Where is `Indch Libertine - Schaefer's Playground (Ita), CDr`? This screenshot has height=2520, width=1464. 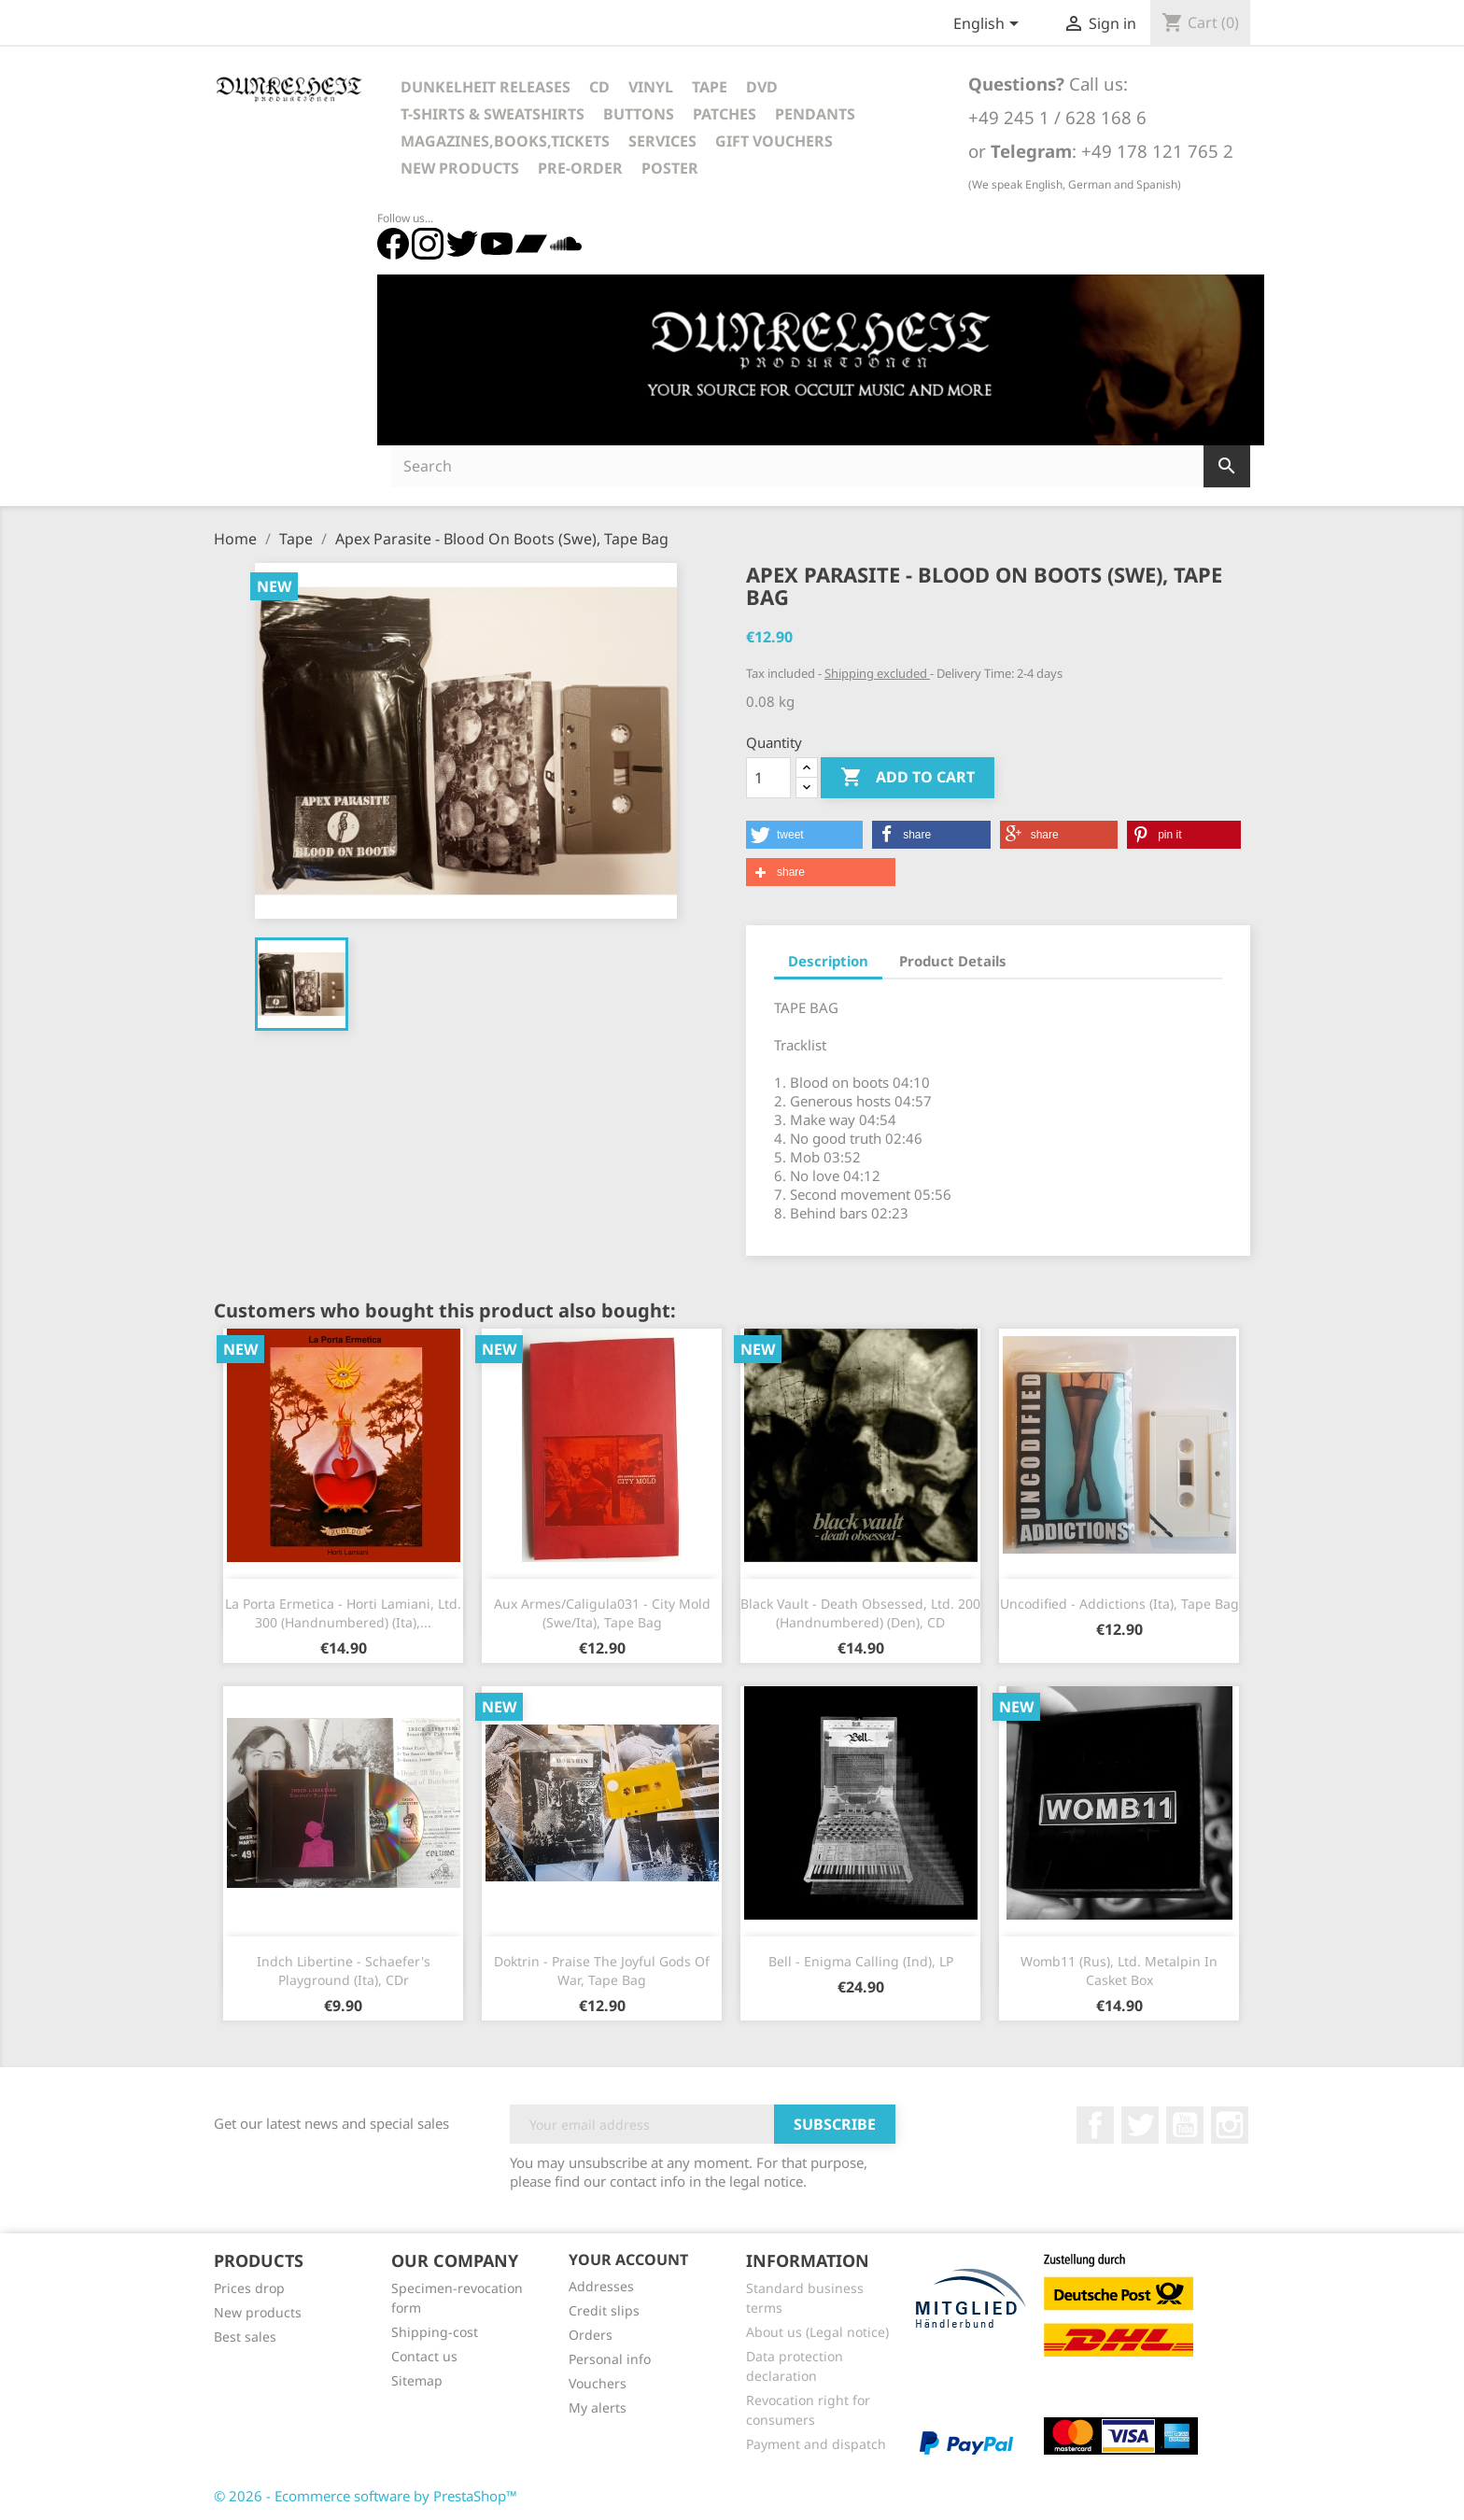 Indch Libertine - Schaefer's Playground (Ita), CDr is located at coordinates (343, 1970).